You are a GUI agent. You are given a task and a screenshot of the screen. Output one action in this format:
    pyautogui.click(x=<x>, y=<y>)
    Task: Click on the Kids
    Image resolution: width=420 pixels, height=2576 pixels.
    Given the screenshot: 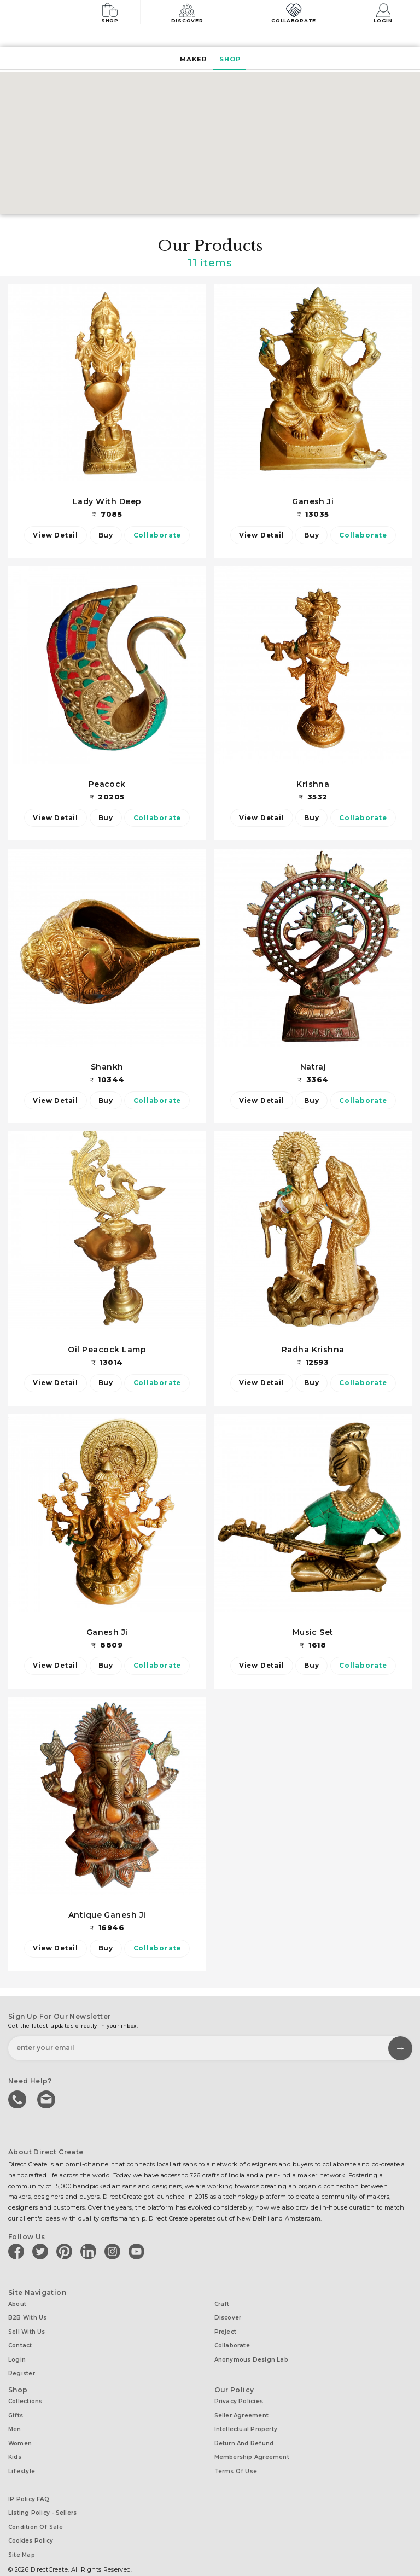 What is the action you would take?
    pyautogui.click(x=14, y=2444)
    